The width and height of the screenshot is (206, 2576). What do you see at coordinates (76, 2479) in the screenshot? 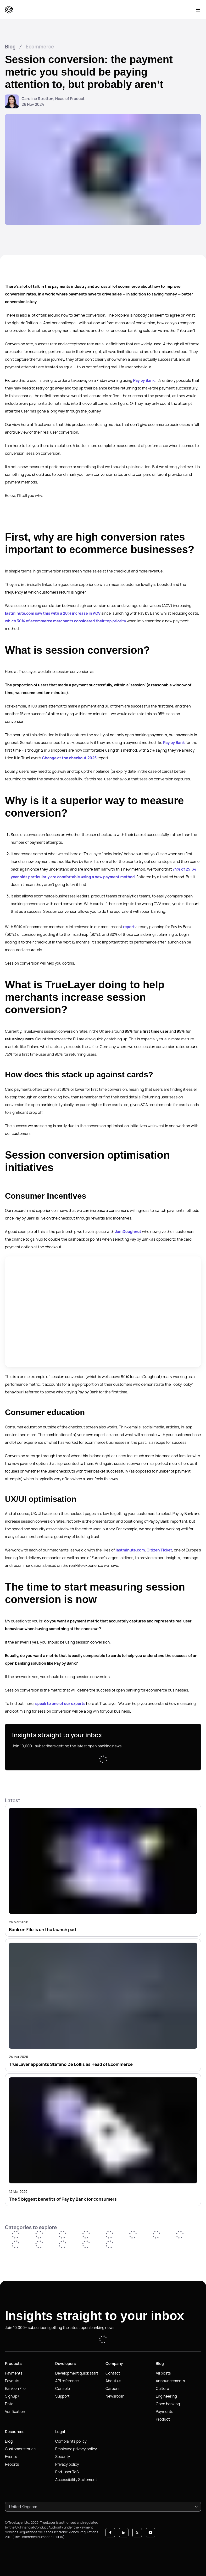
I see `Accessibility Statement` at bounding box center [76, 2479].